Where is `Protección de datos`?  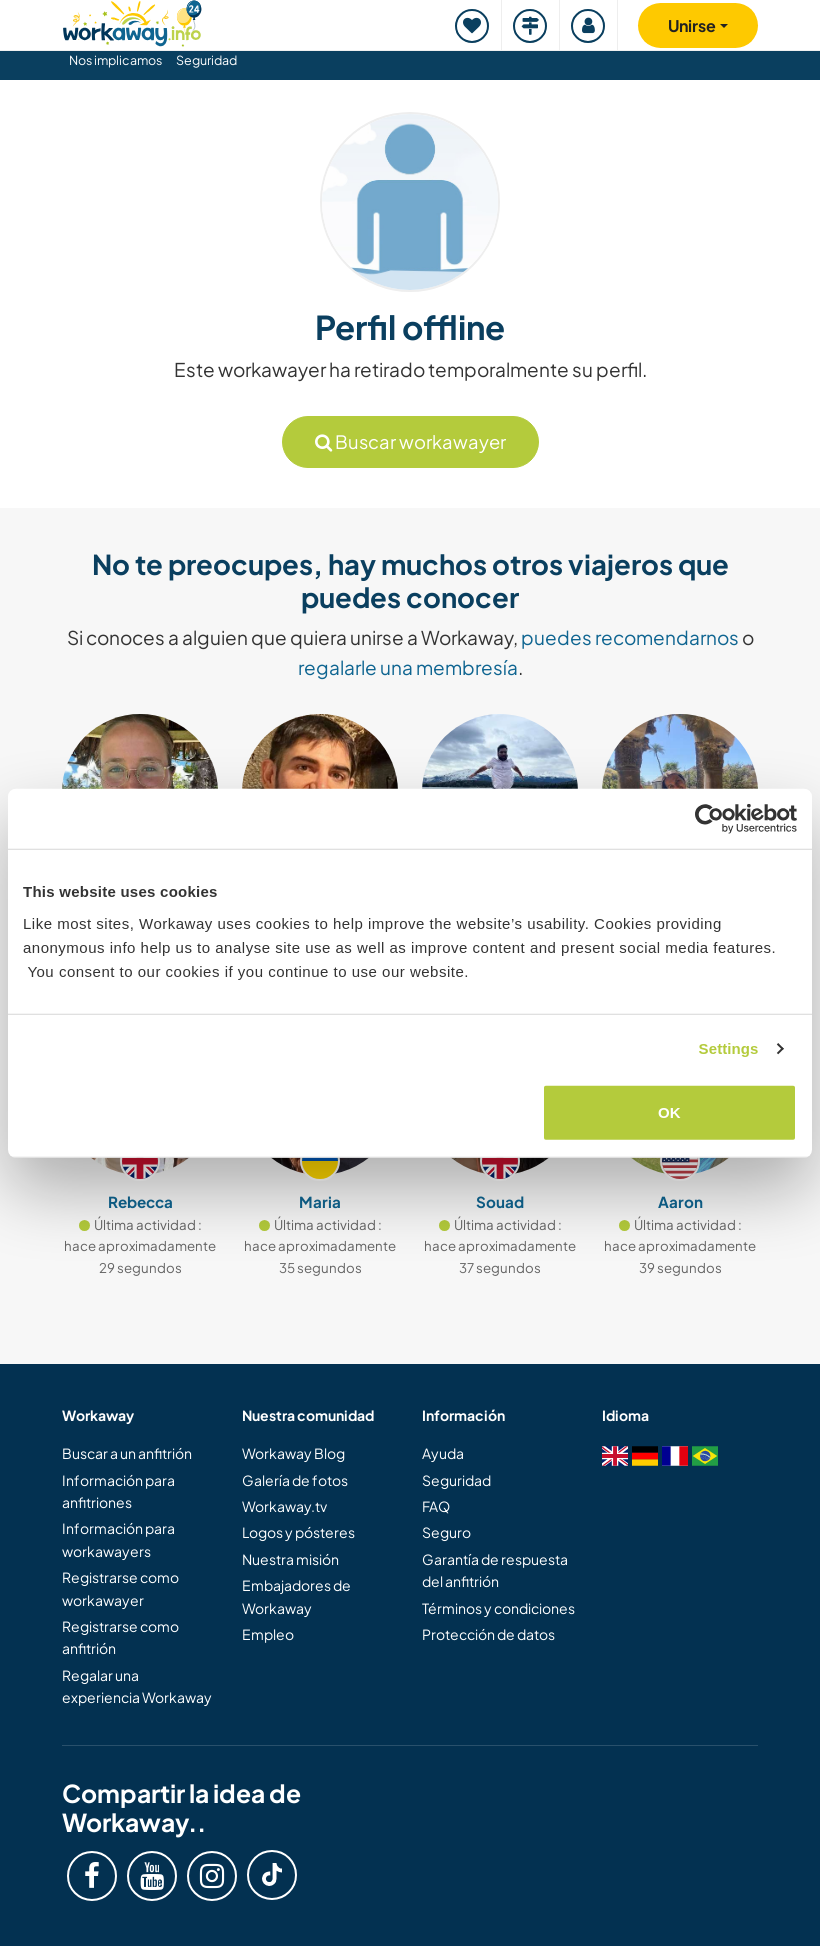
Protección de datos is located at coordinates (488, 1634).